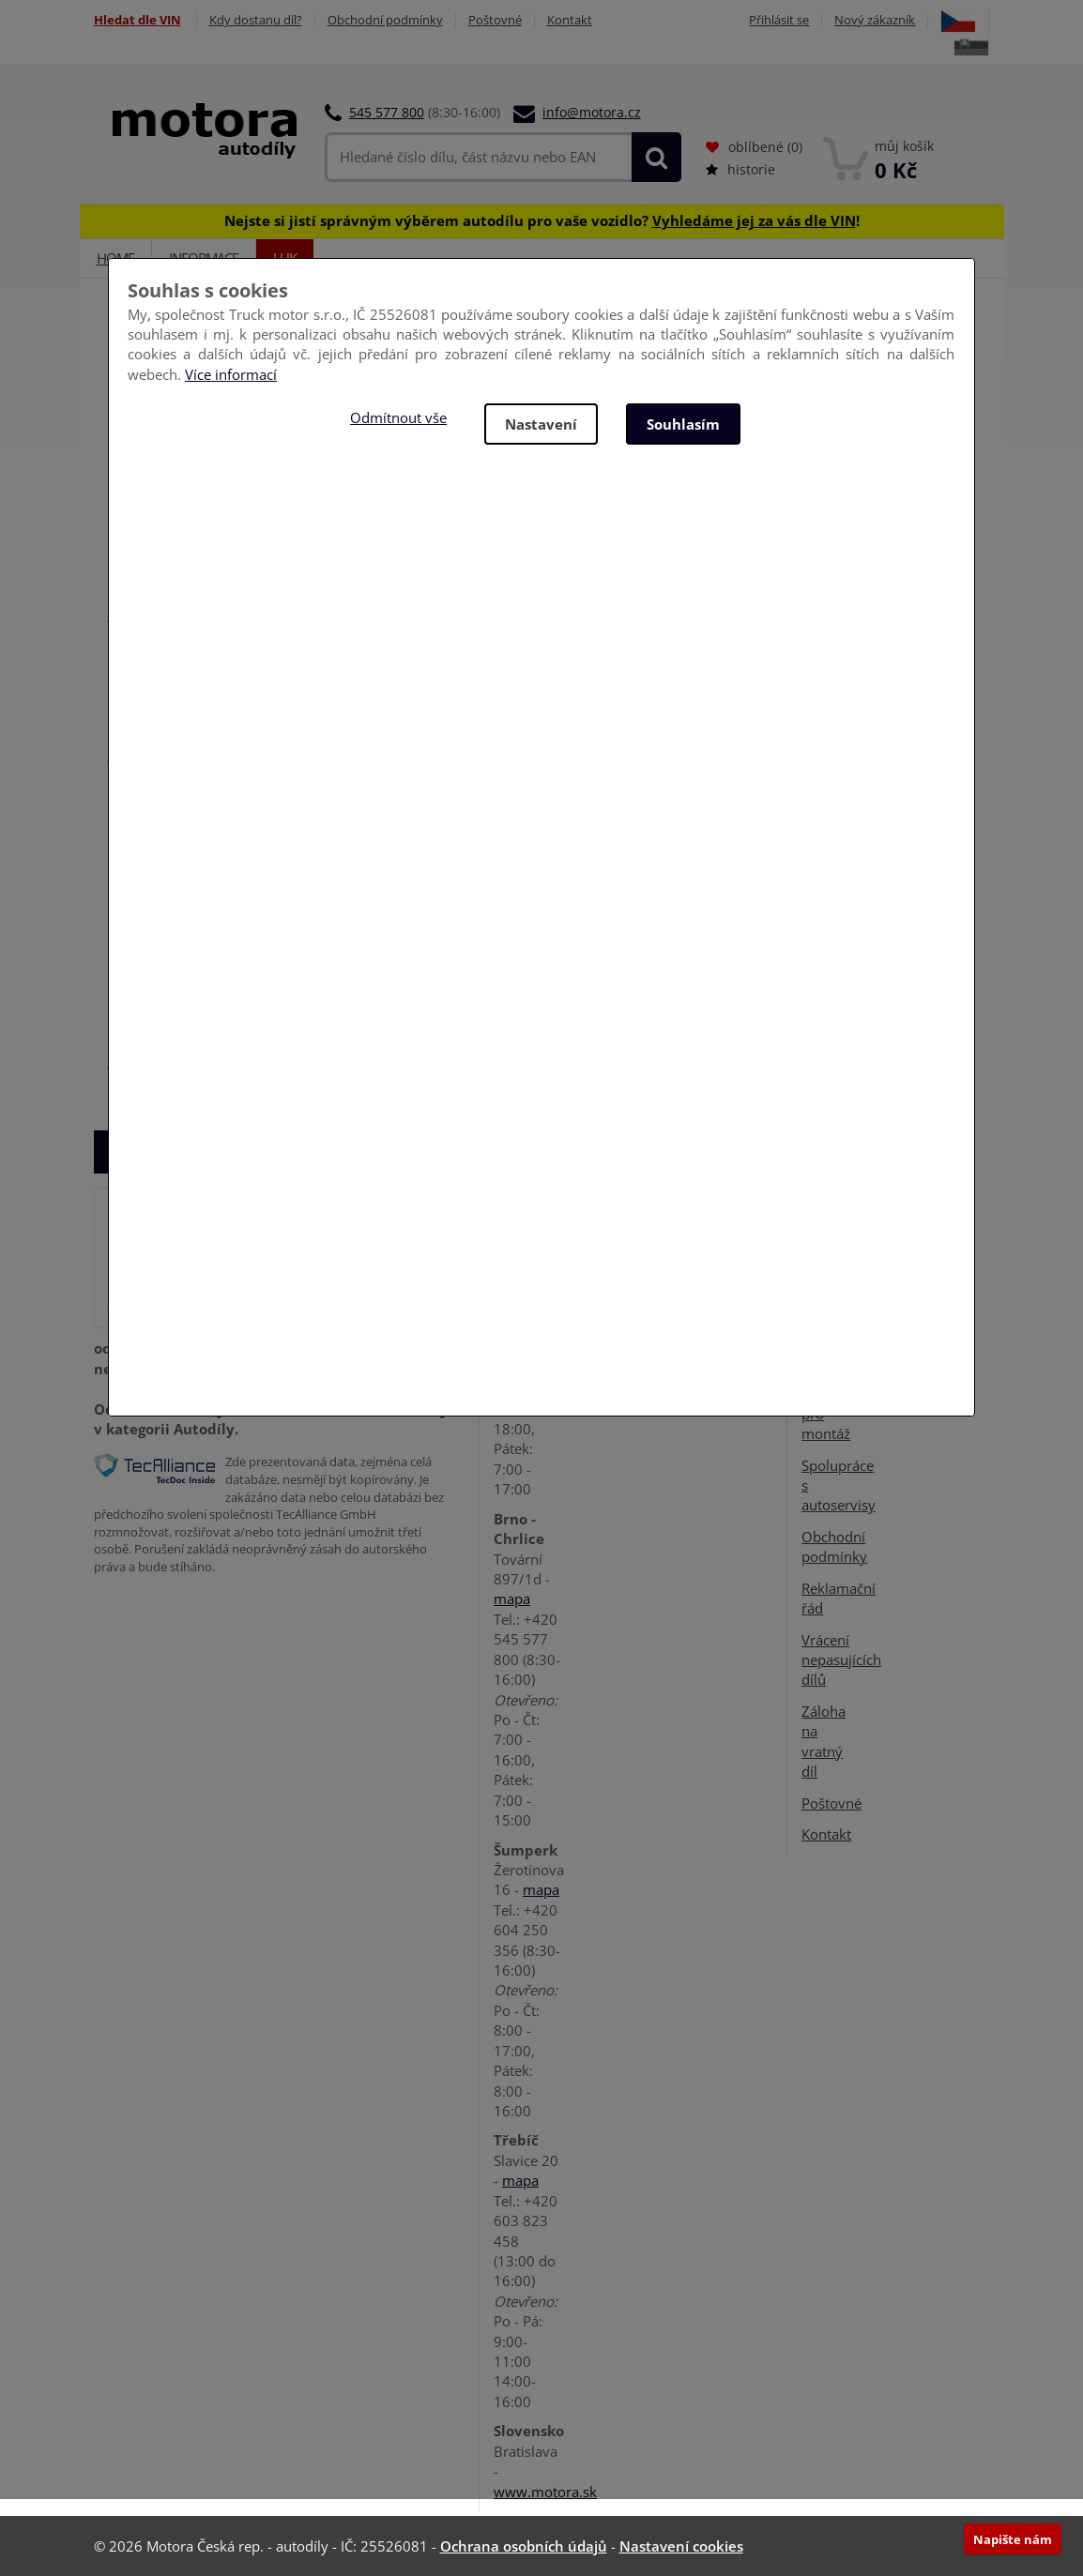 The image size is (1083, 2576). I want to click on Kdy dostanu díl?, so click(255, 20).